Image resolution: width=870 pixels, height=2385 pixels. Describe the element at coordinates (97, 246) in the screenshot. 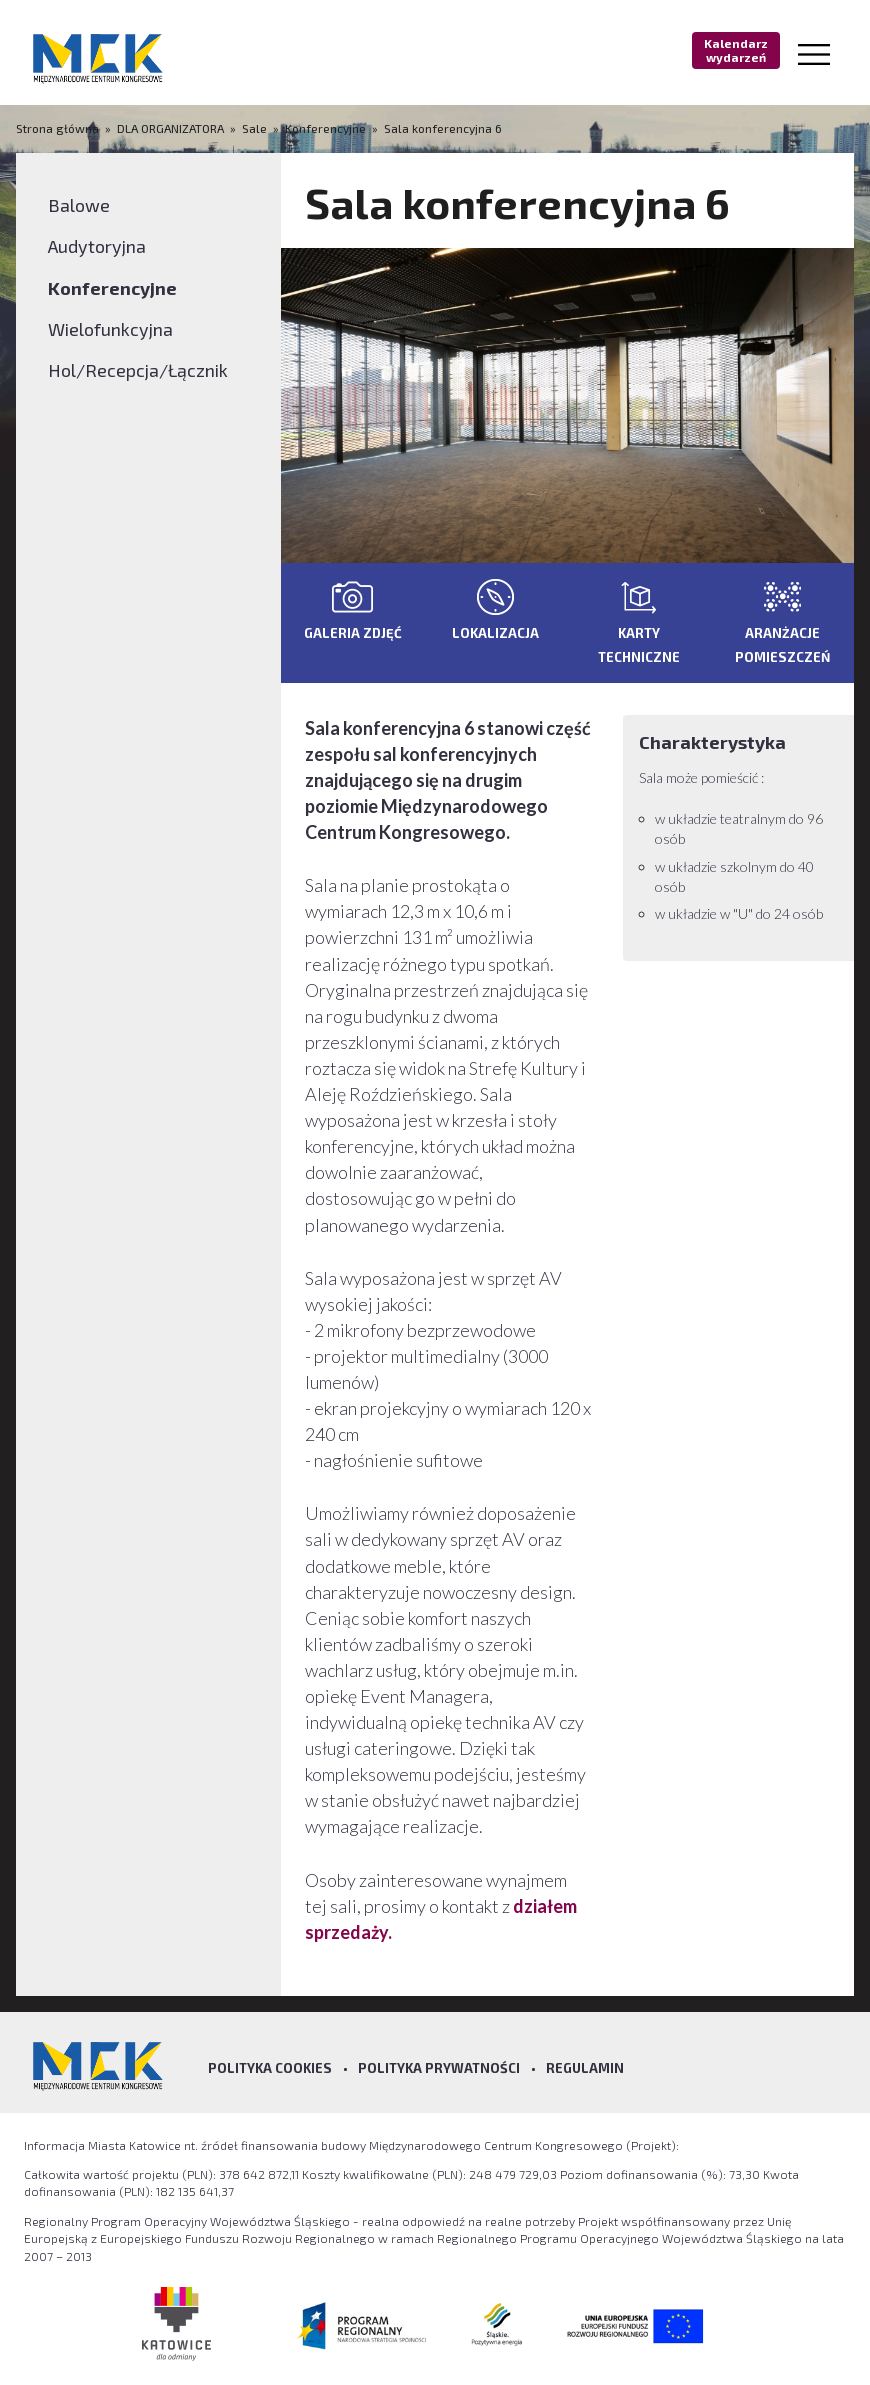

I see `Audytoryjna` at that location.